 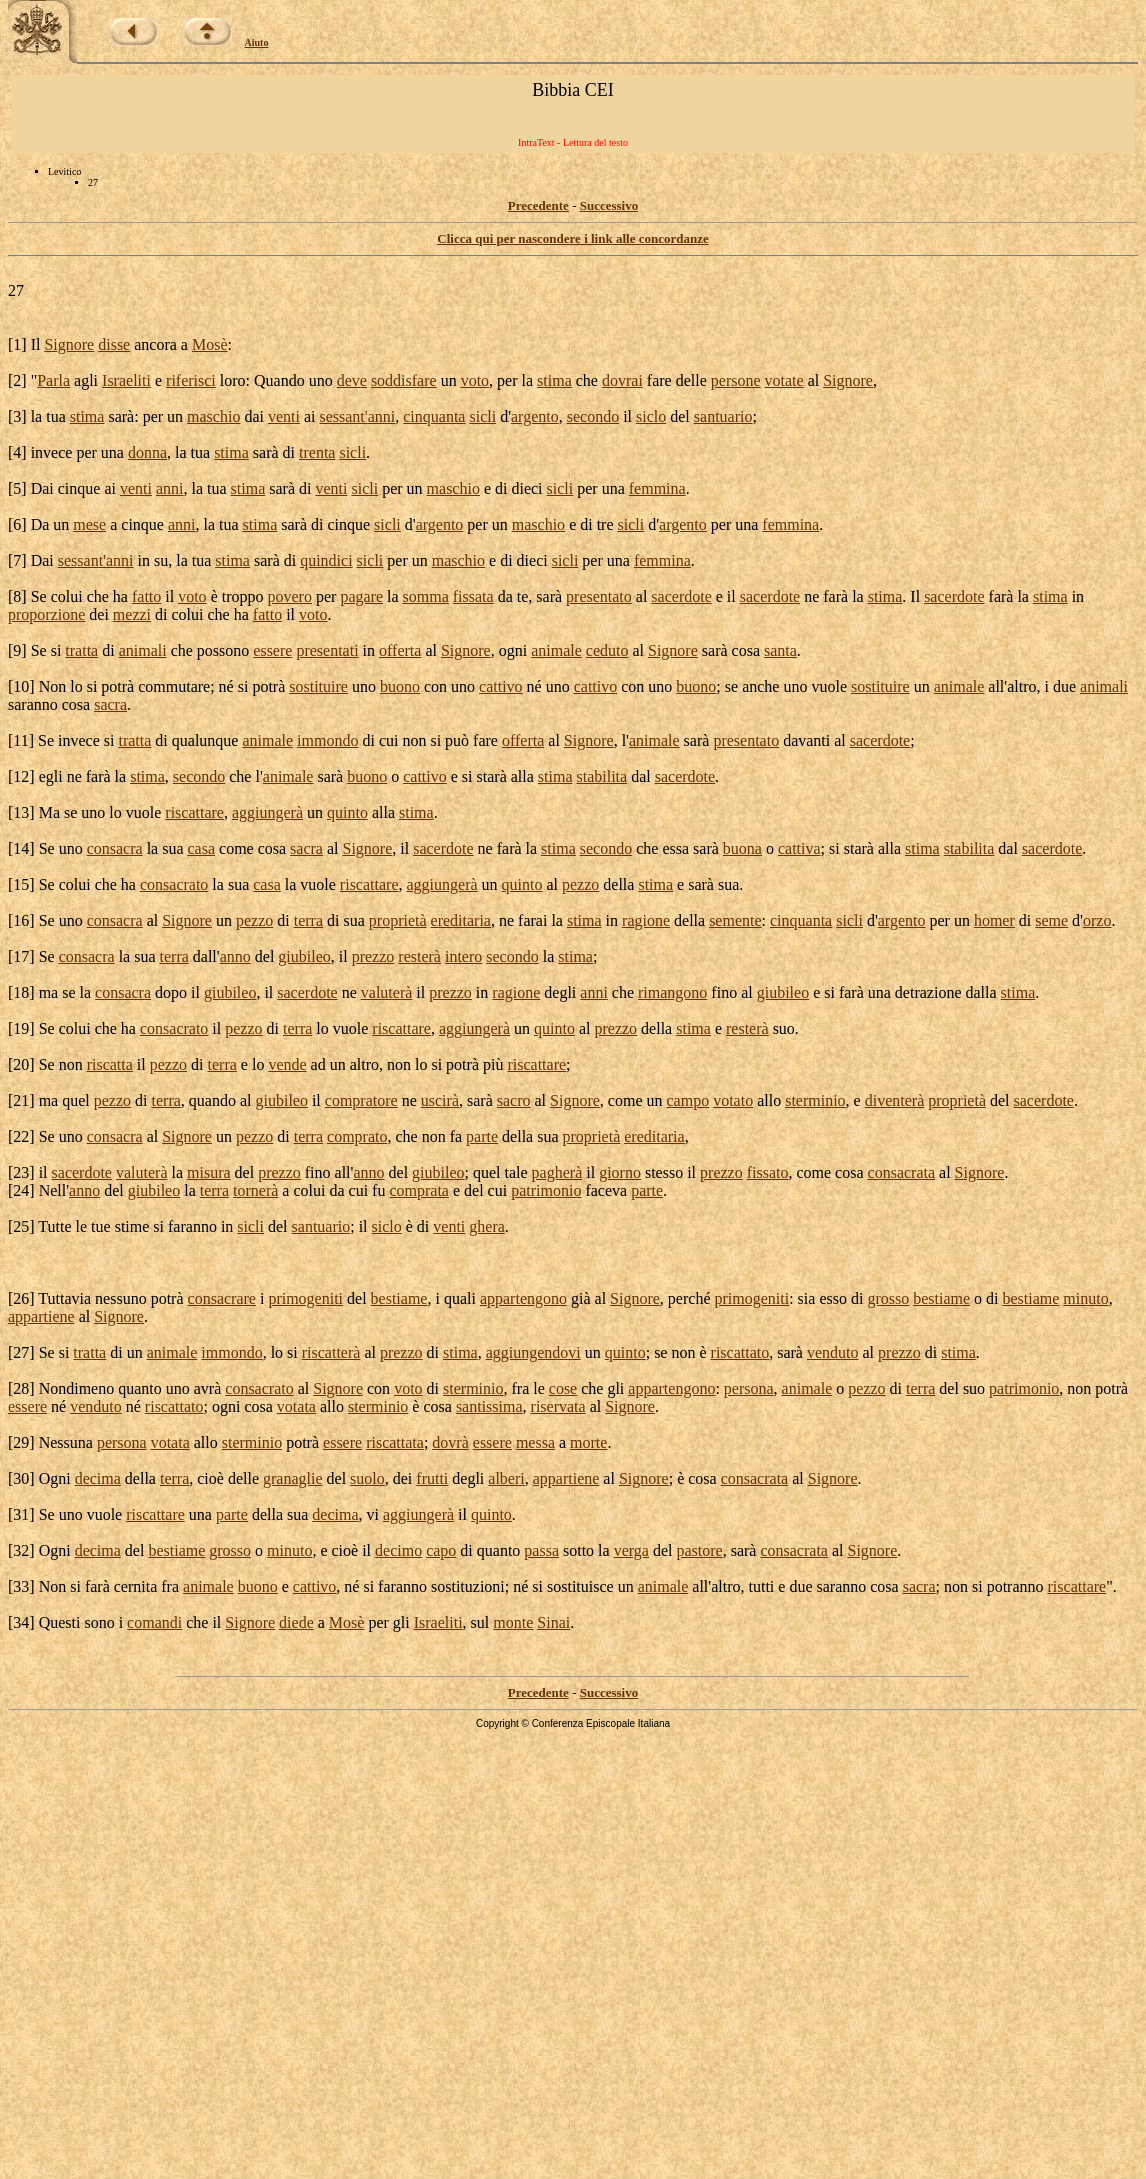 I want to click on comprata, so click(x=419, y=1190).